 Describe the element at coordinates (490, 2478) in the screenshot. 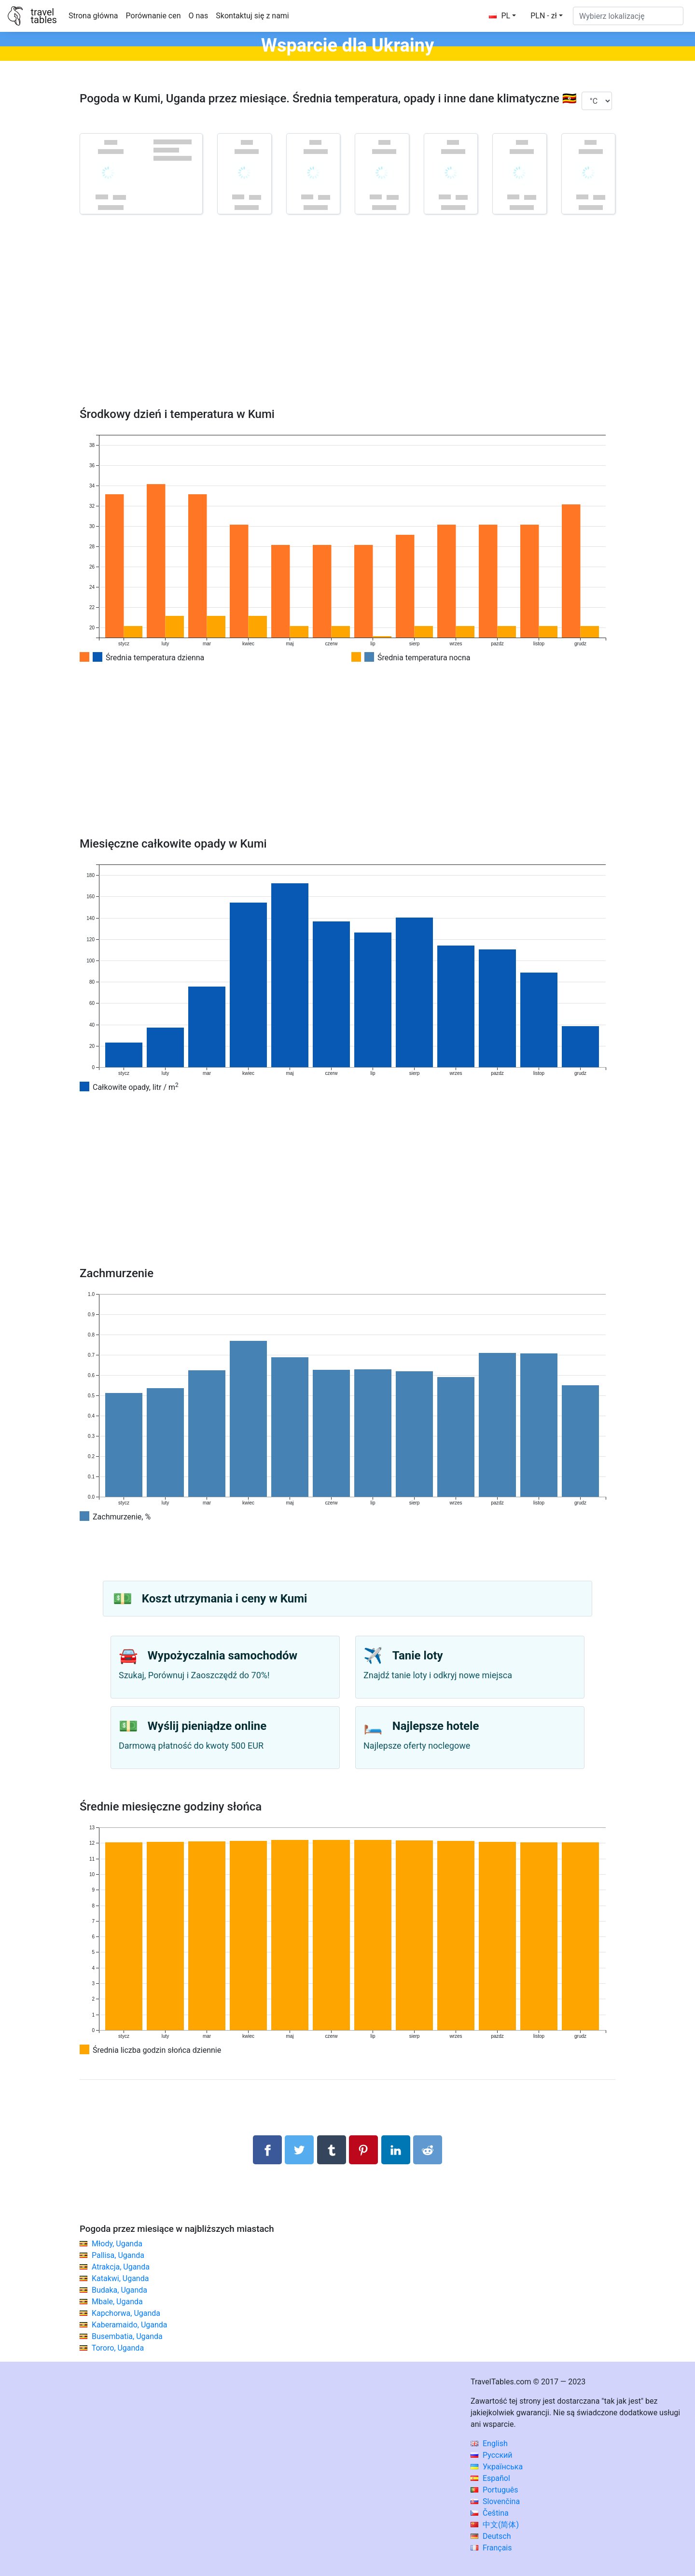

I see `Español` at that location.